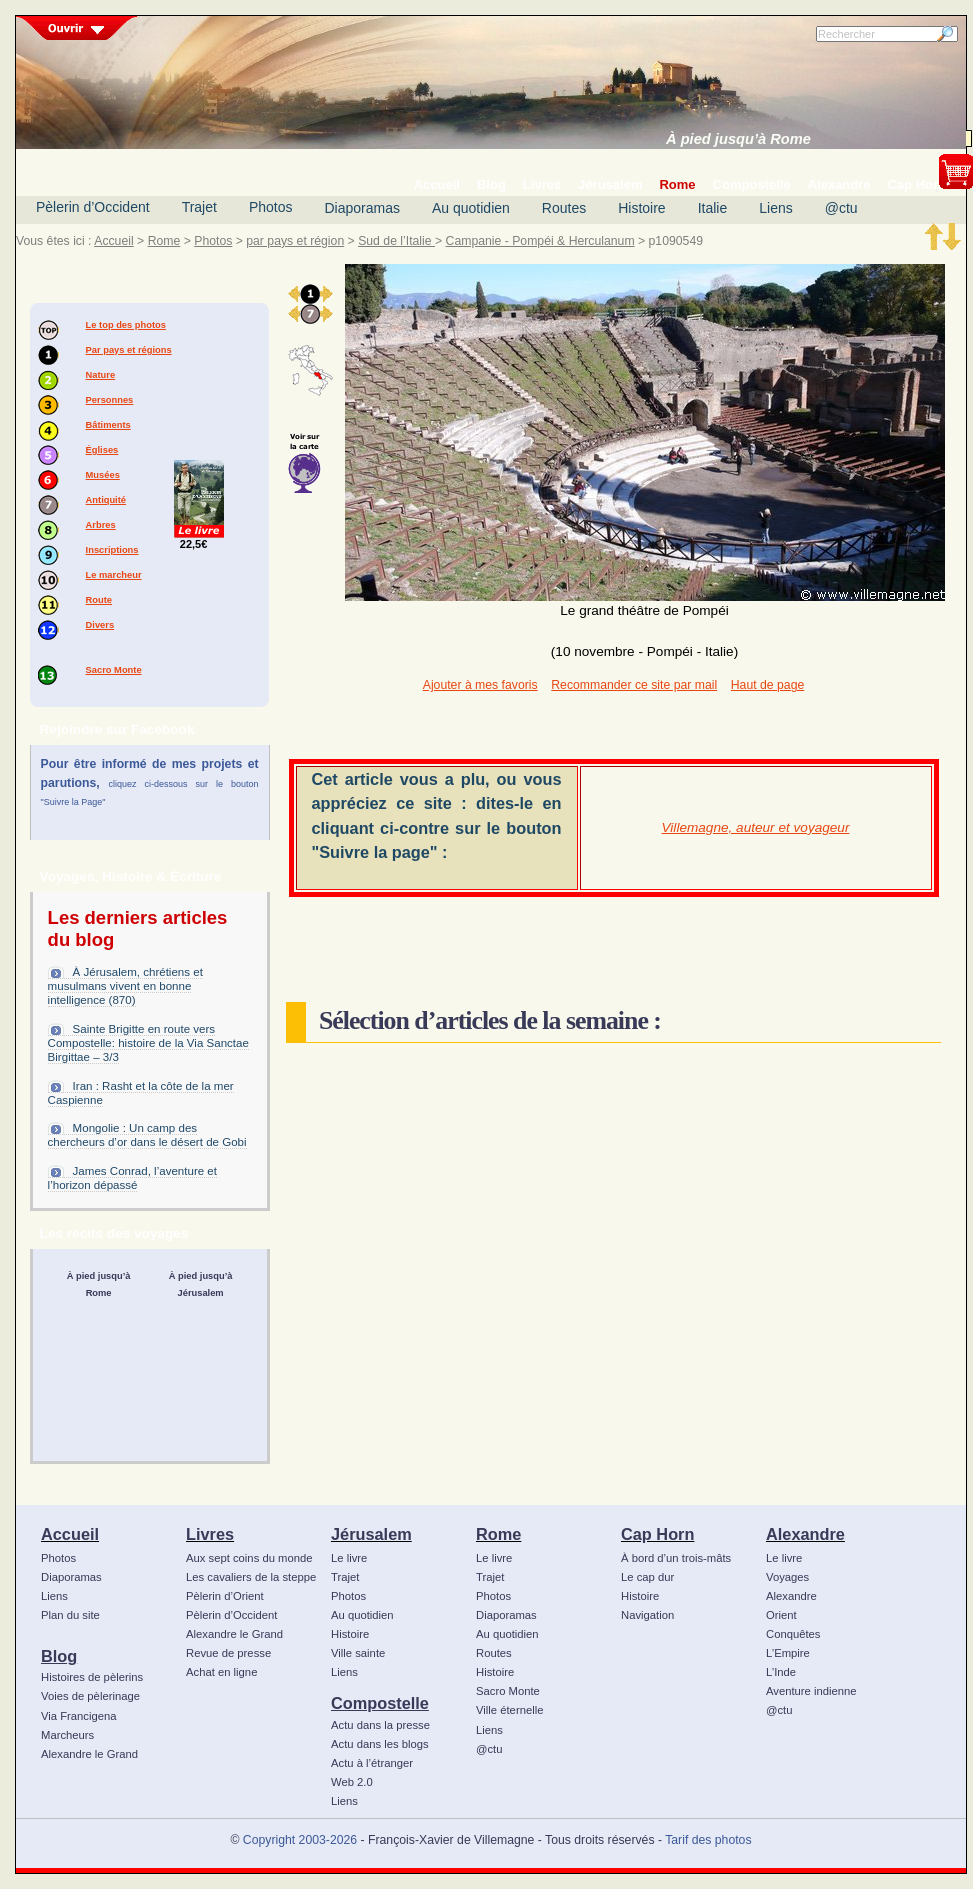 The image size is (973, 1889). What do you see at coordinates (767, 685) in the screenshot?
I see `Haut de page` at bounding box center [767, 685].